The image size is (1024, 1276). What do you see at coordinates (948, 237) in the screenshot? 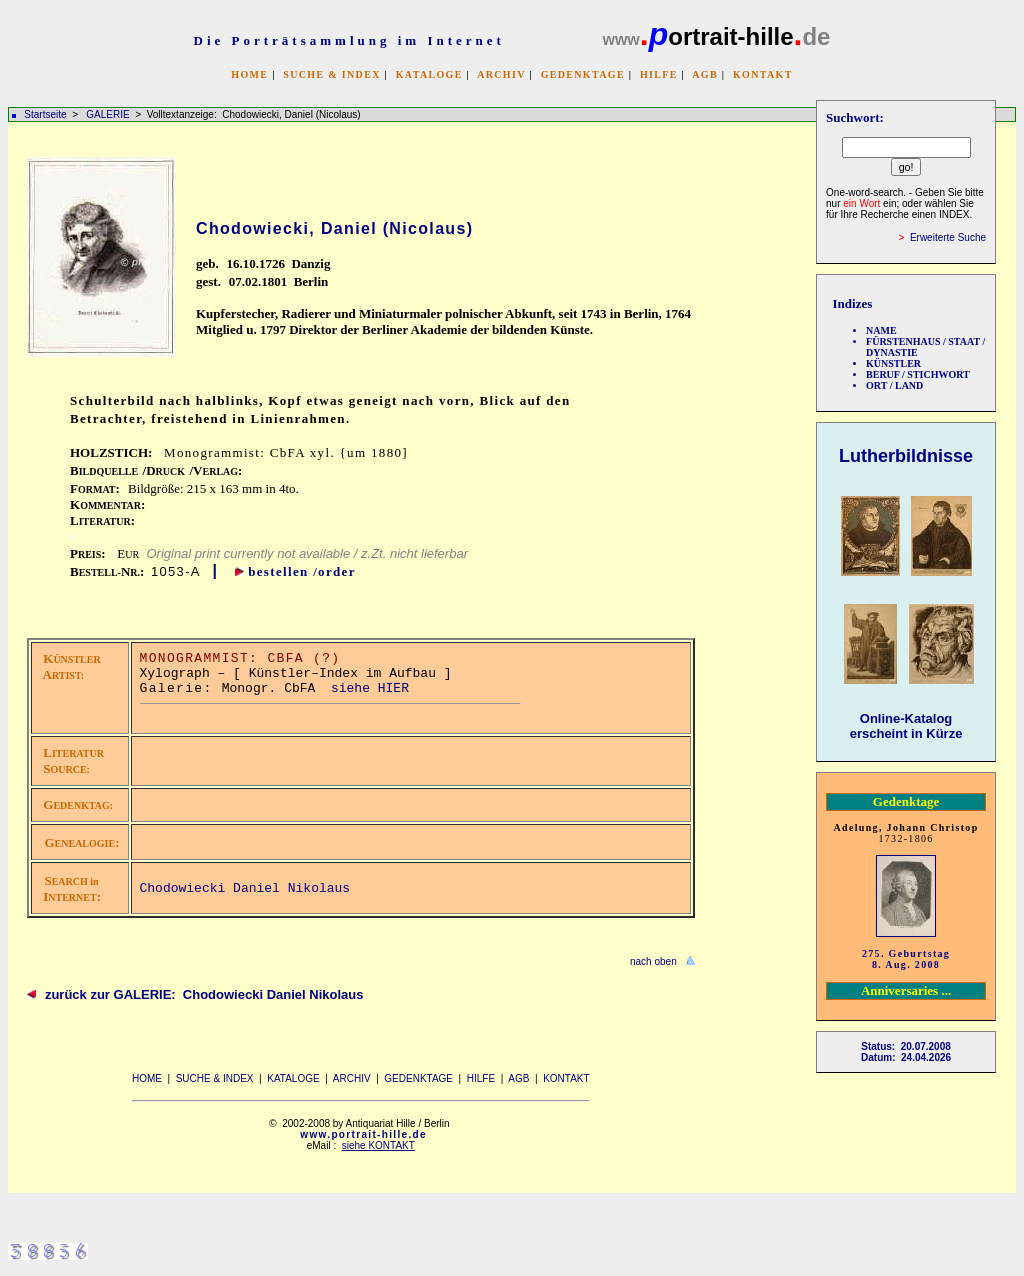
I see `Erweiterte Suche` at bounding box center [948, 237].